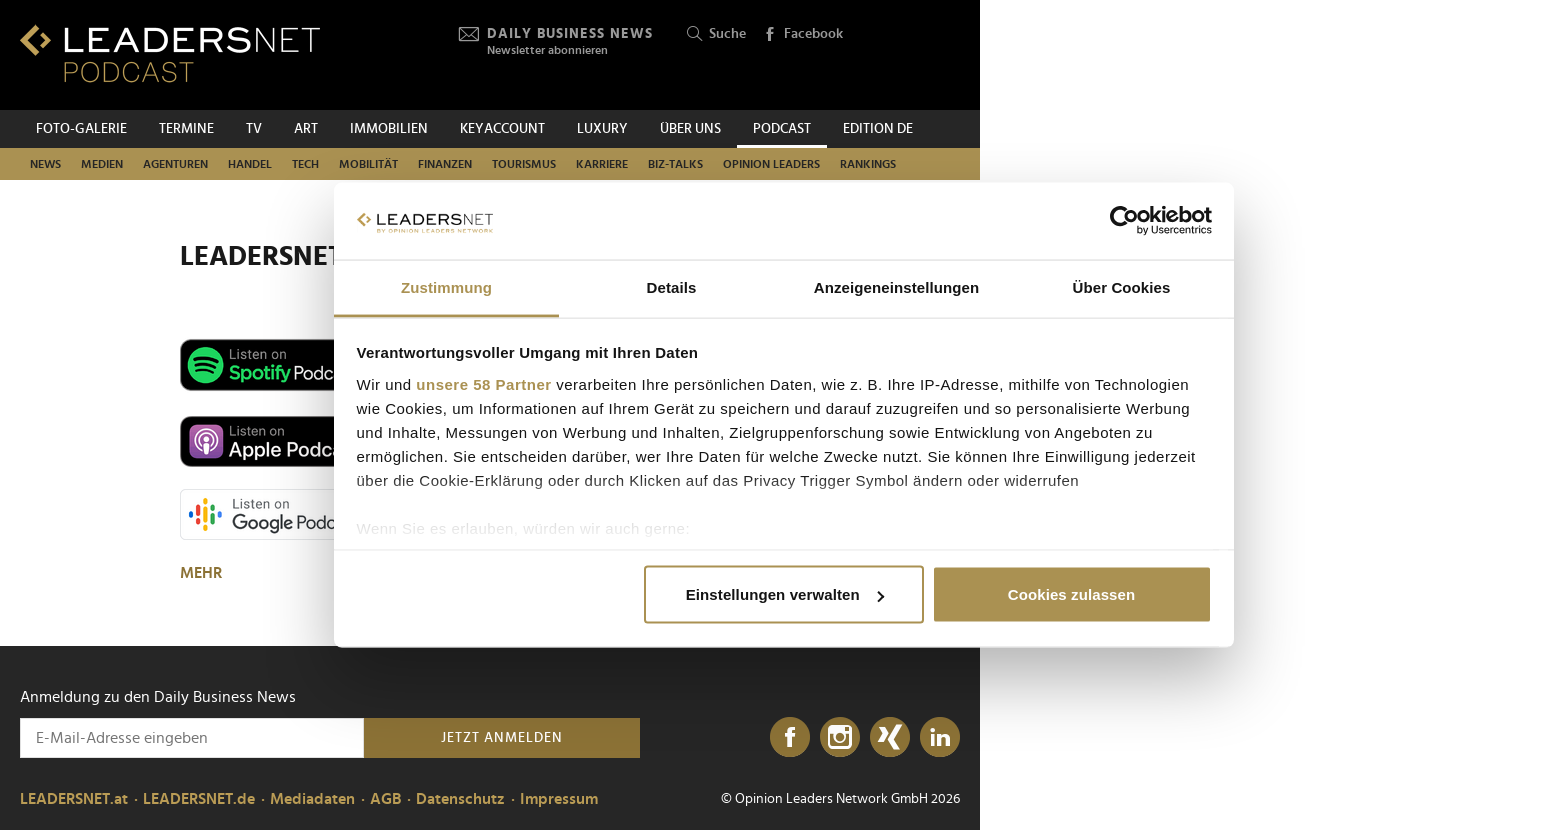 Image resolution: width=1568 pixels, height=830 pixels. Describe the element at coordinates (672, 286) in the screenshot. I see `Details [tab]` at that location.